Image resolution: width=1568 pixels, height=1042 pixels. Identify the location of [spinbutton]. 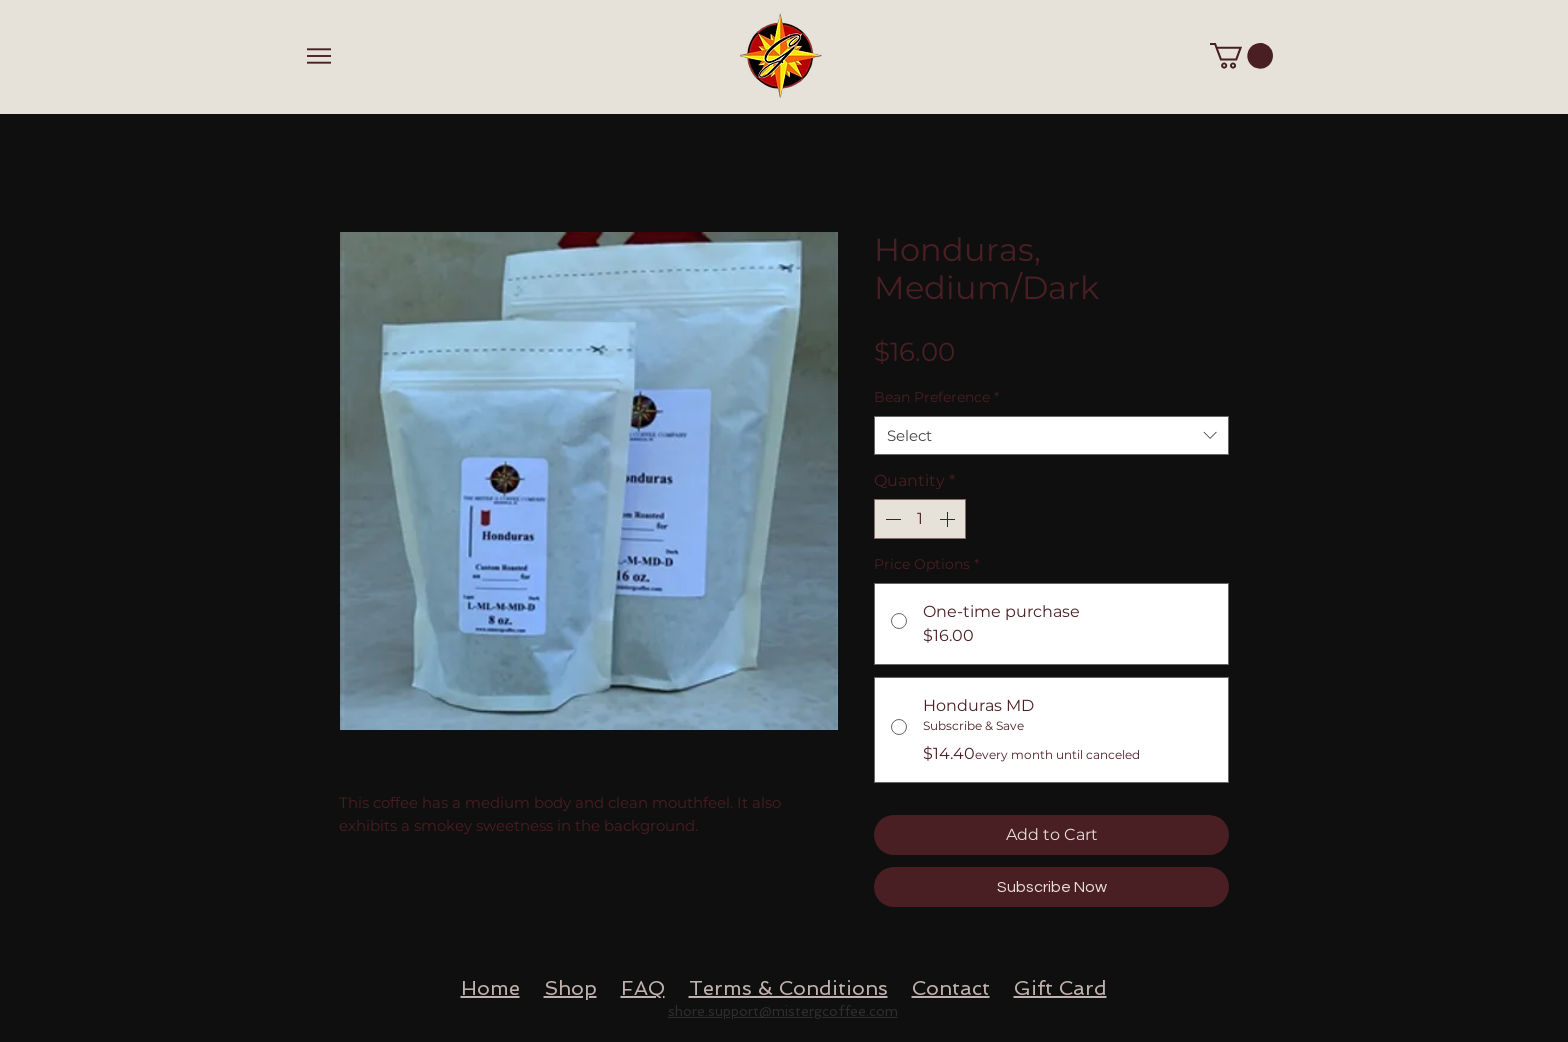
(920, 519).